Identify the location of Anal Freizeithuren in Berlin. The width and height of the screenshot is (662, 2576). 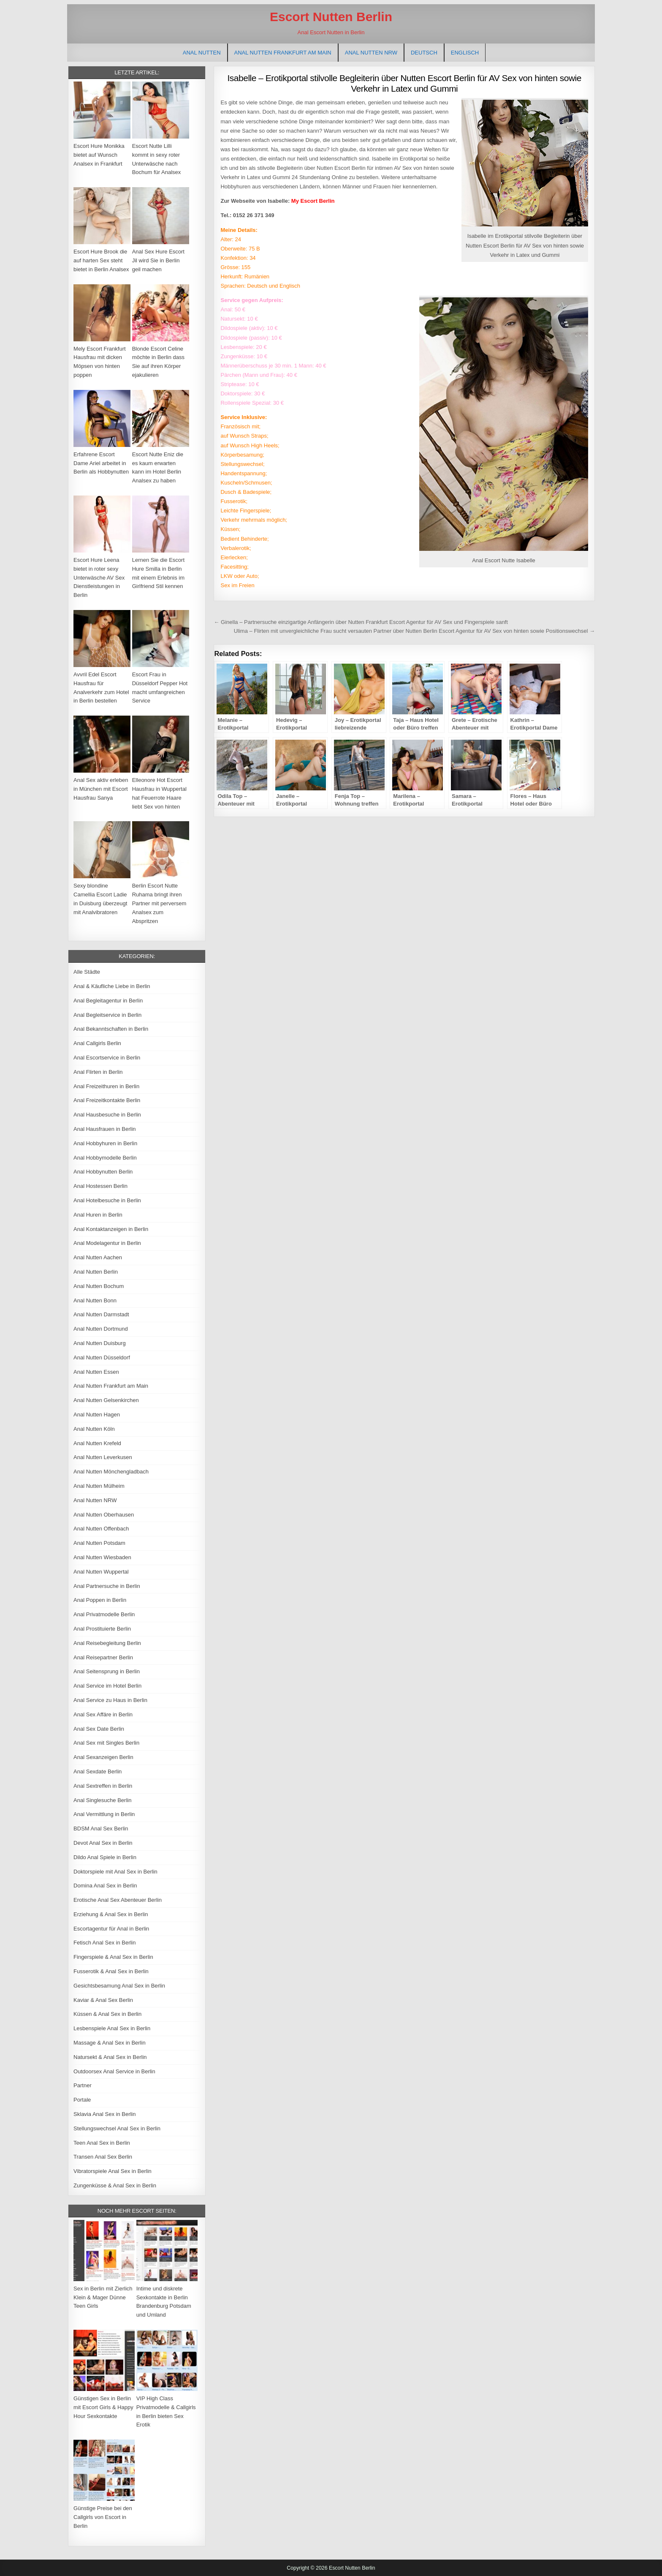
(106, 1086).